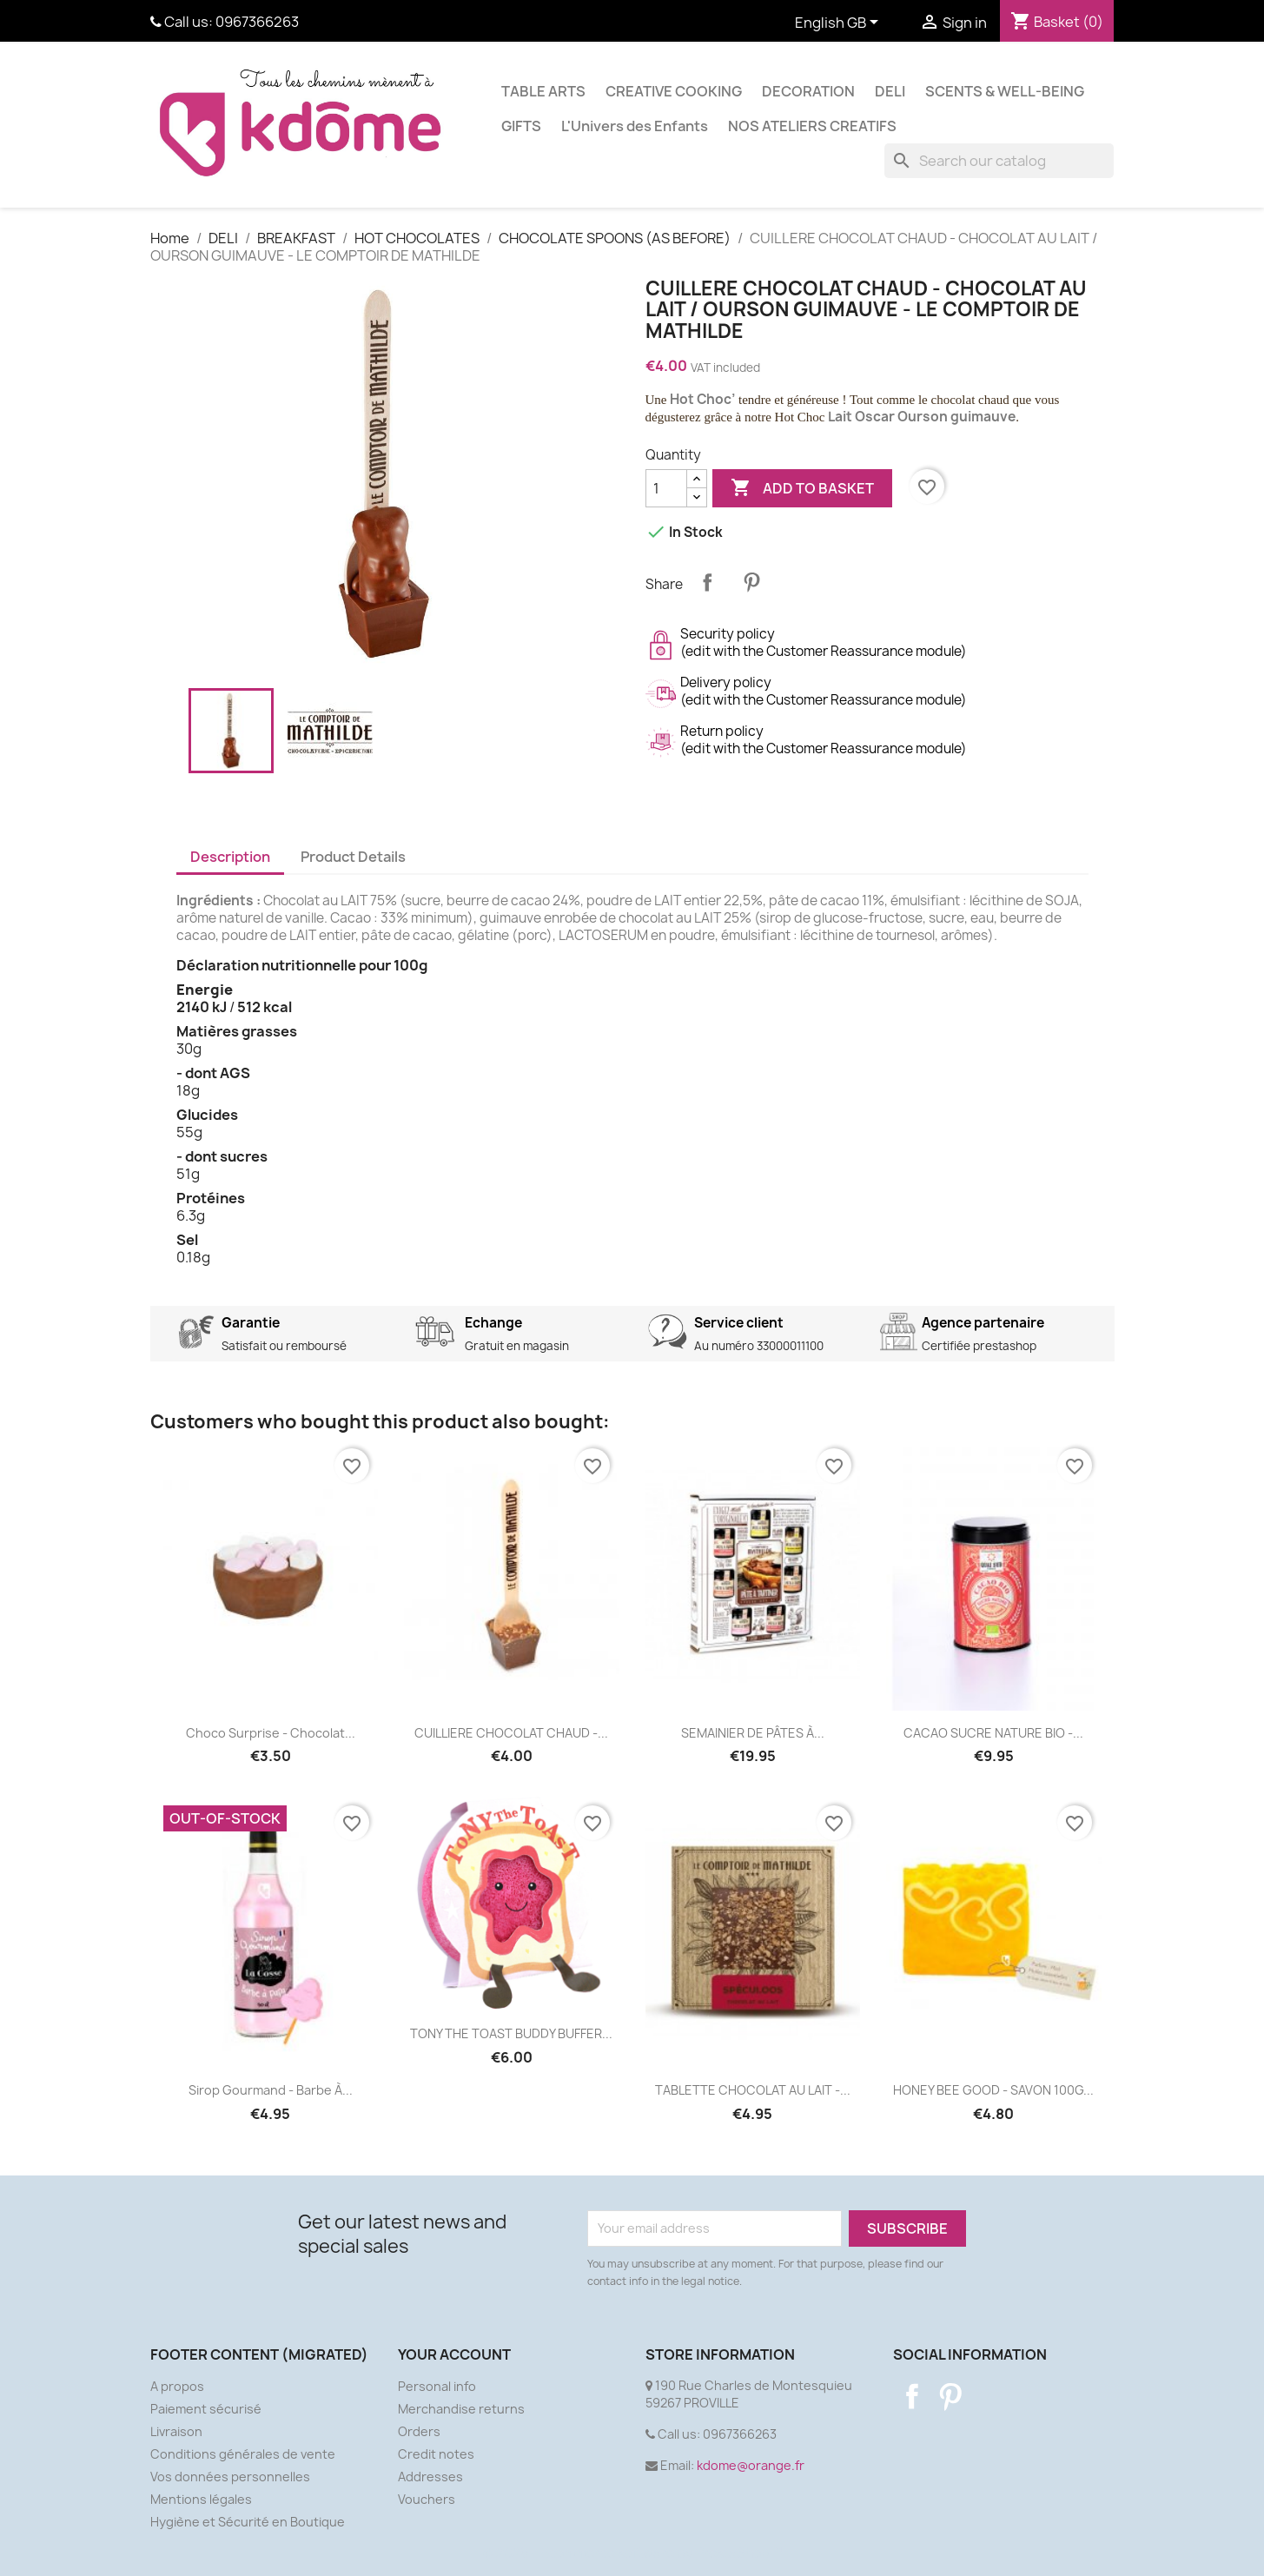  Describe the element at coordinates (242, 2454) in the screenshot. I see `Conditions générales de vente` at that location.